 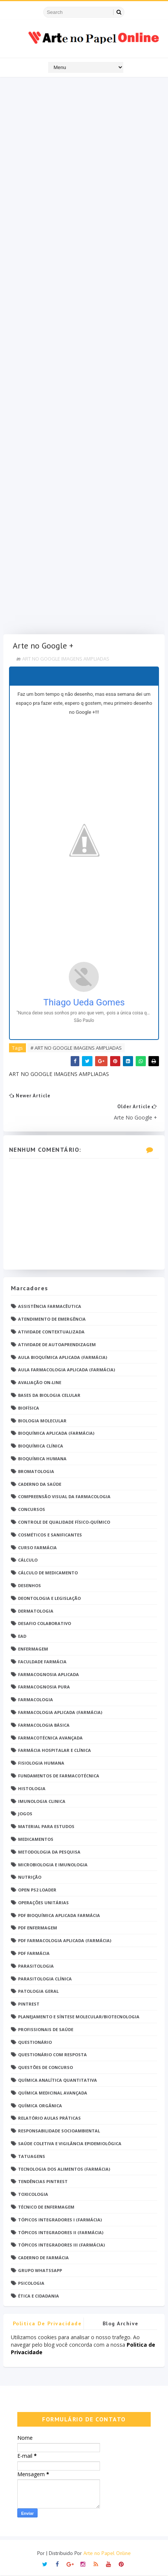 I want to click on Desafio Colaborativo, so click(x=44, y=1624).